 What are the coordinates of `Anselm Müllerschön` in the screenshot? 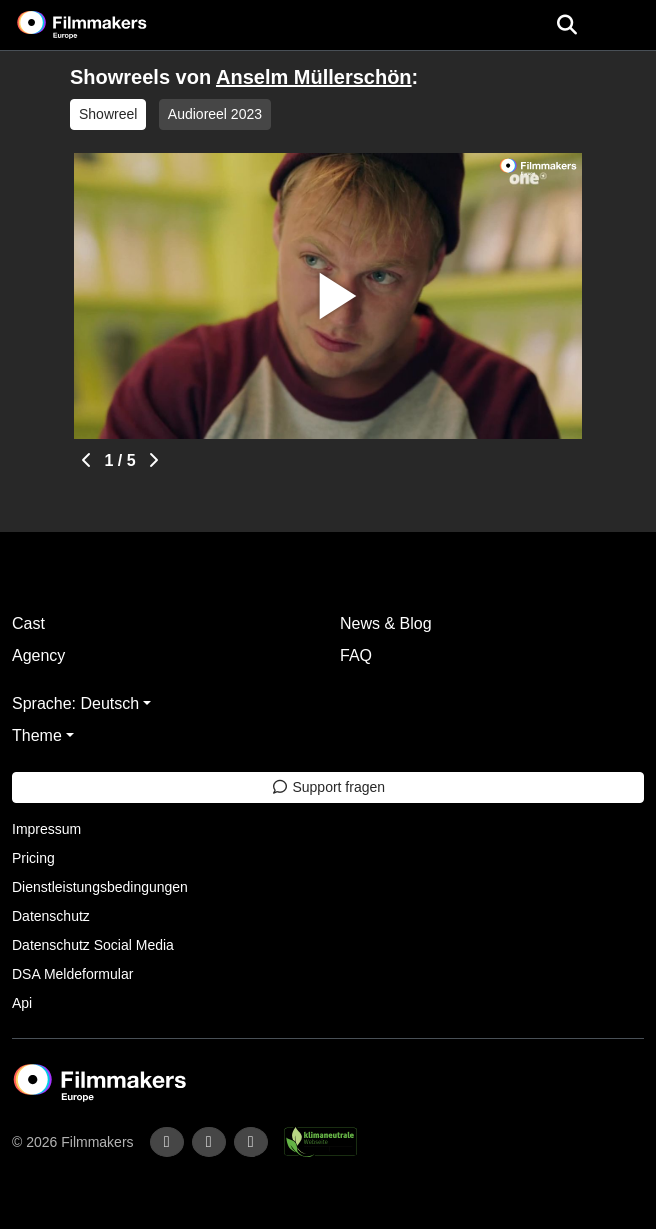 It's located at (314, 77).